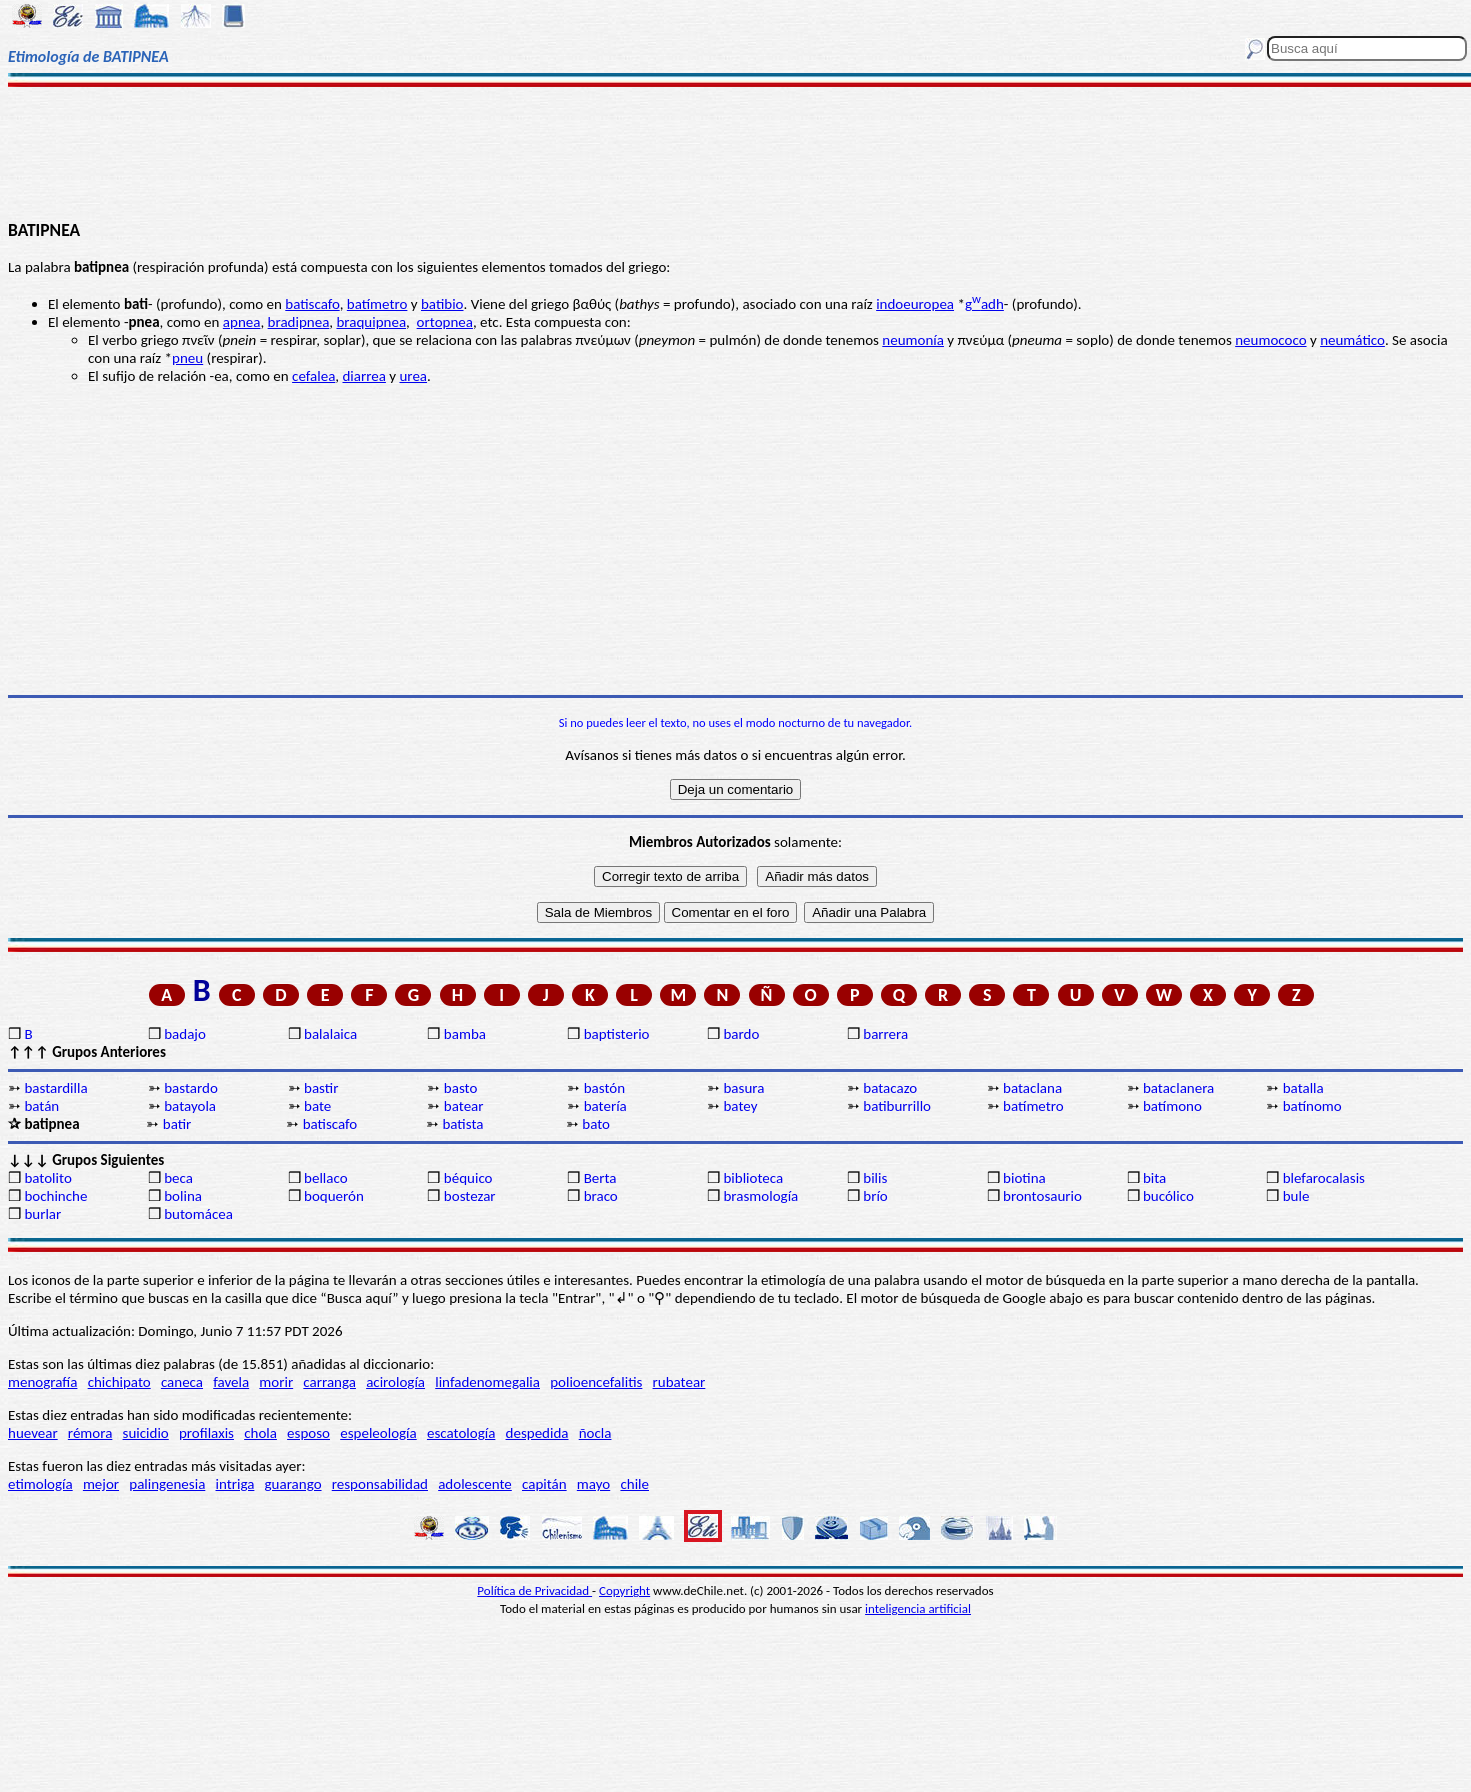 Image resolution: width=1471 pixels, height=1792 pixels. What do you see at coordinates (198, 1214) in the screenshot?
I see `butomácea` at bounding box center [198, 1214].